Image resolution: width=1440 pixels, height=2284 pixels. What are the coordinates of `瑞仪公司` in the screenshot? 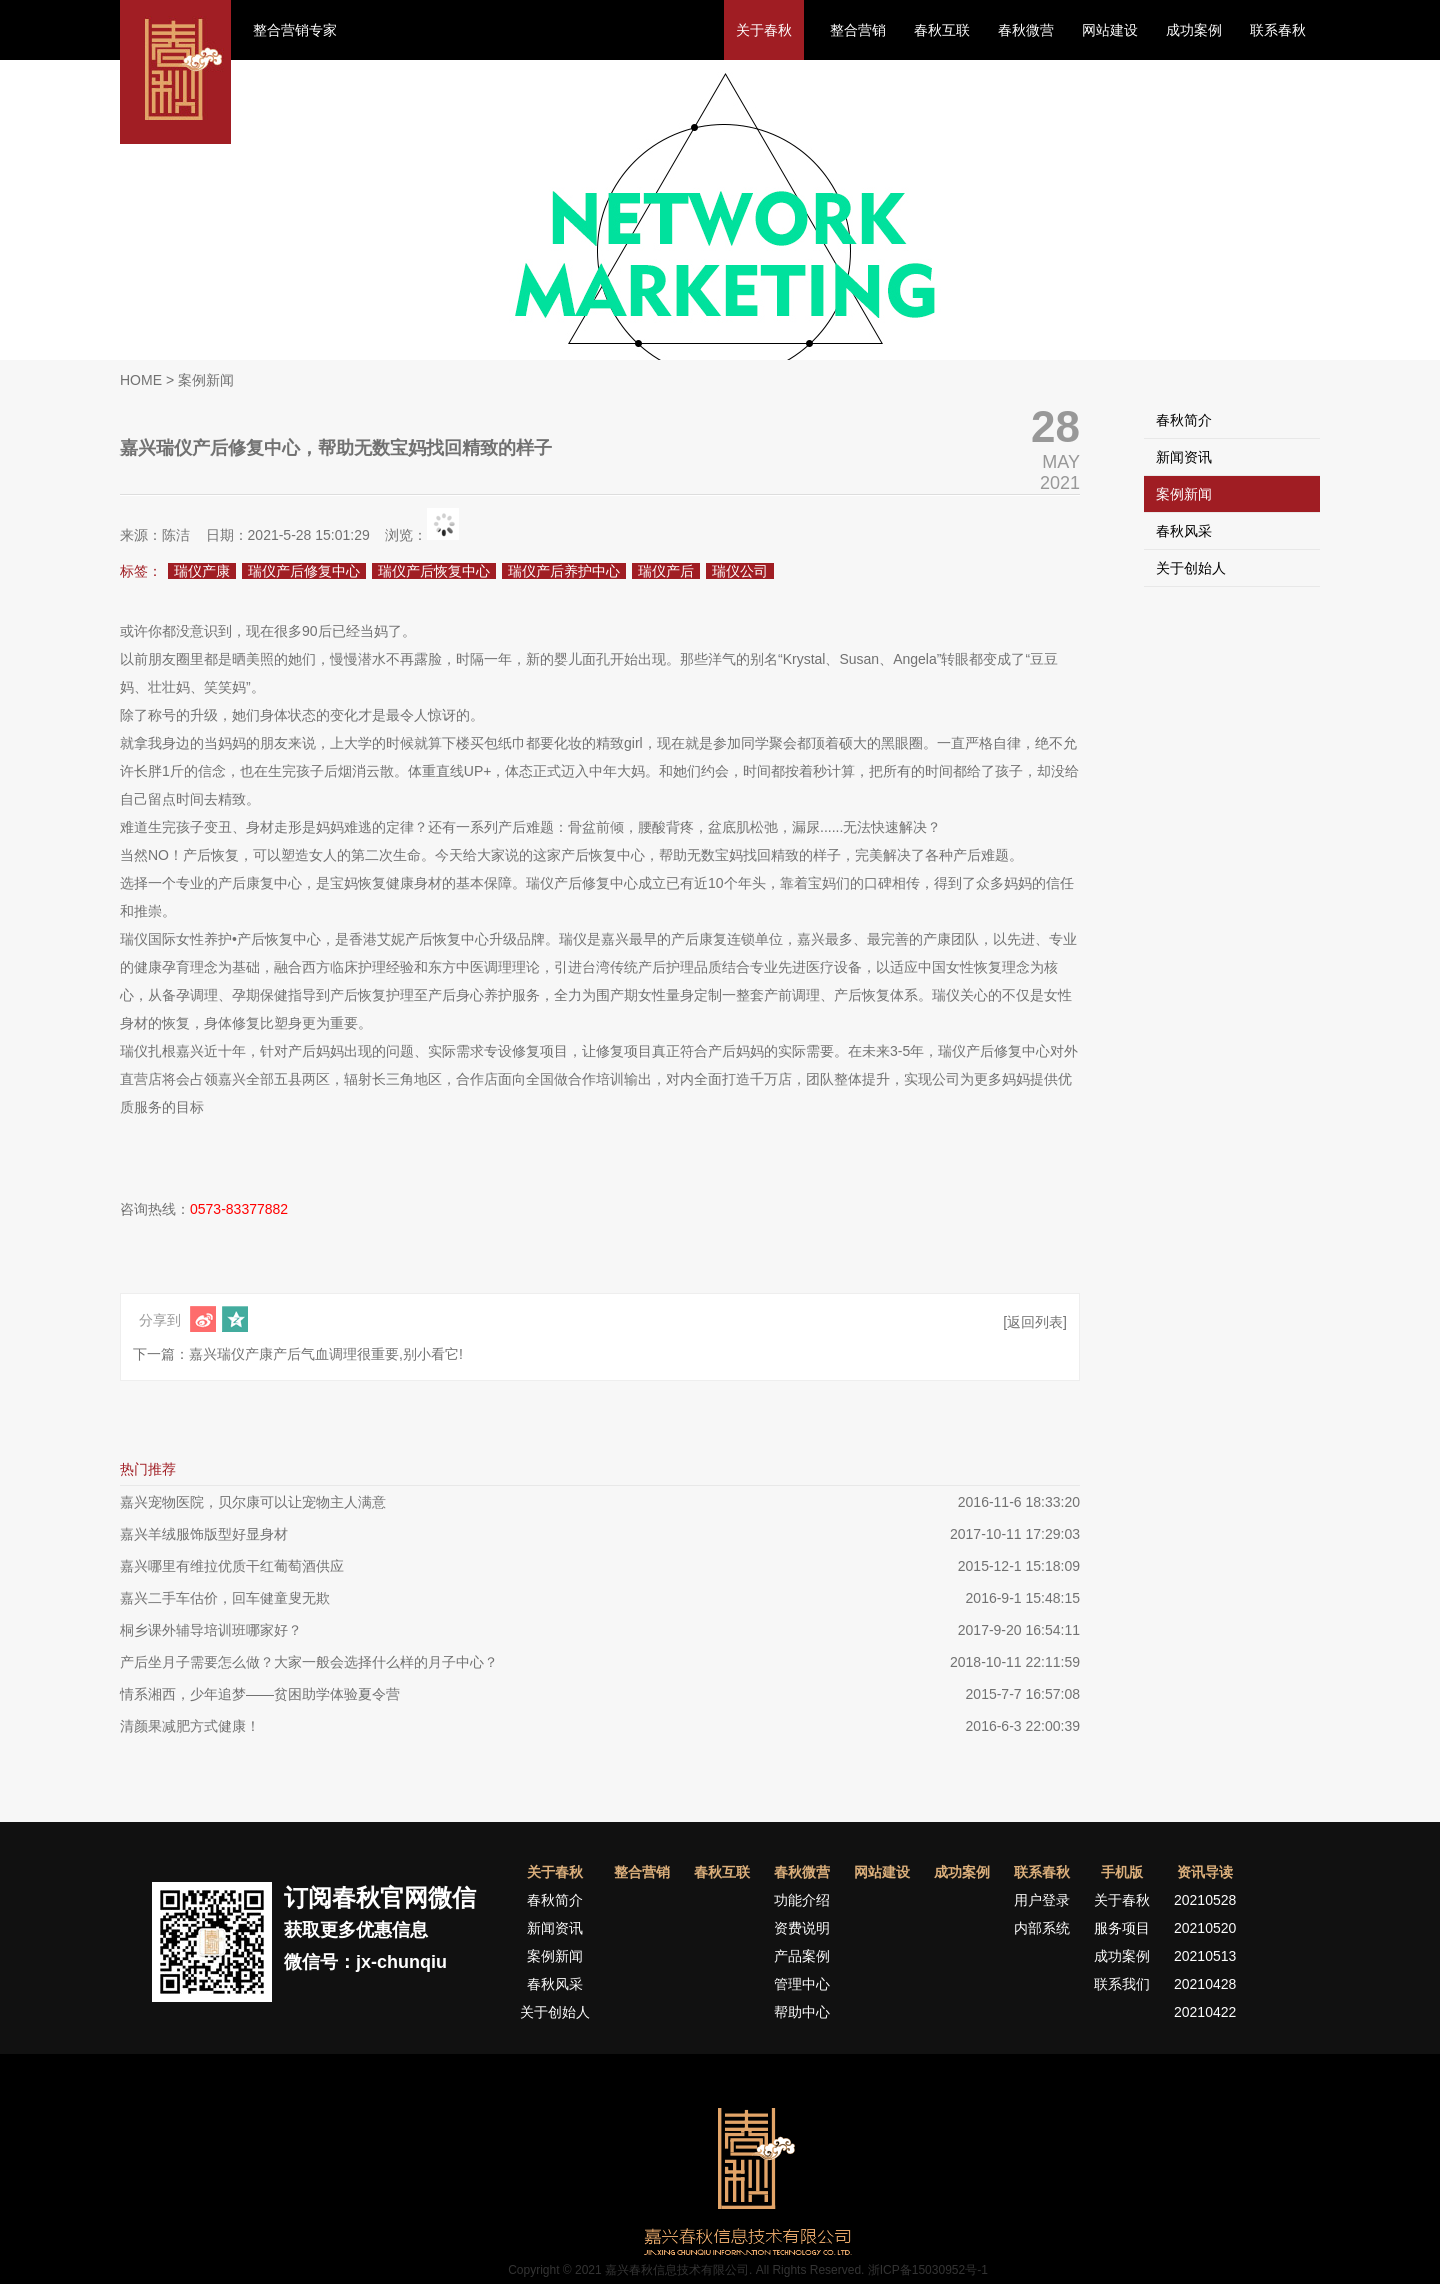 It's located at (740, 571).